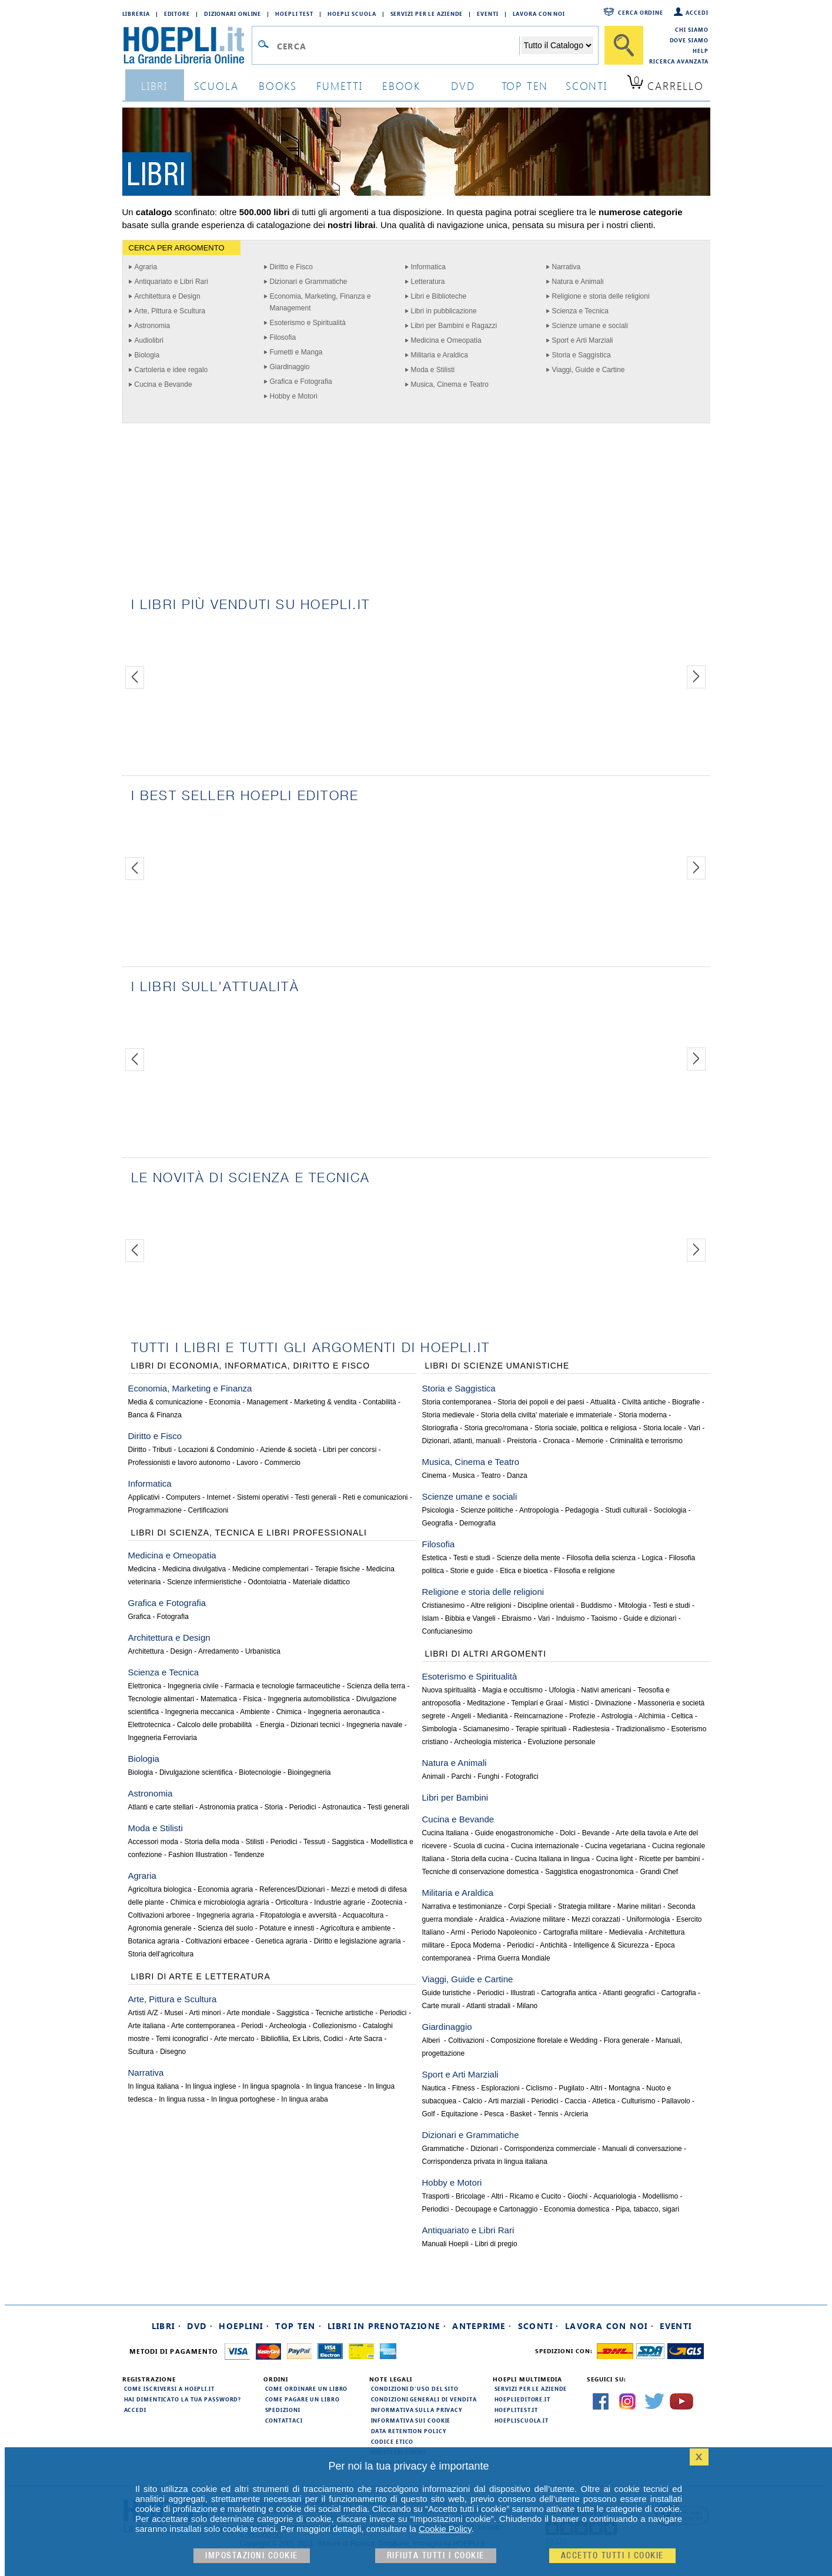 Image resolution: width=832 pixels, height=2576 pixels. I want to click on Calcolo delle probabilità, so click(215, 1725).